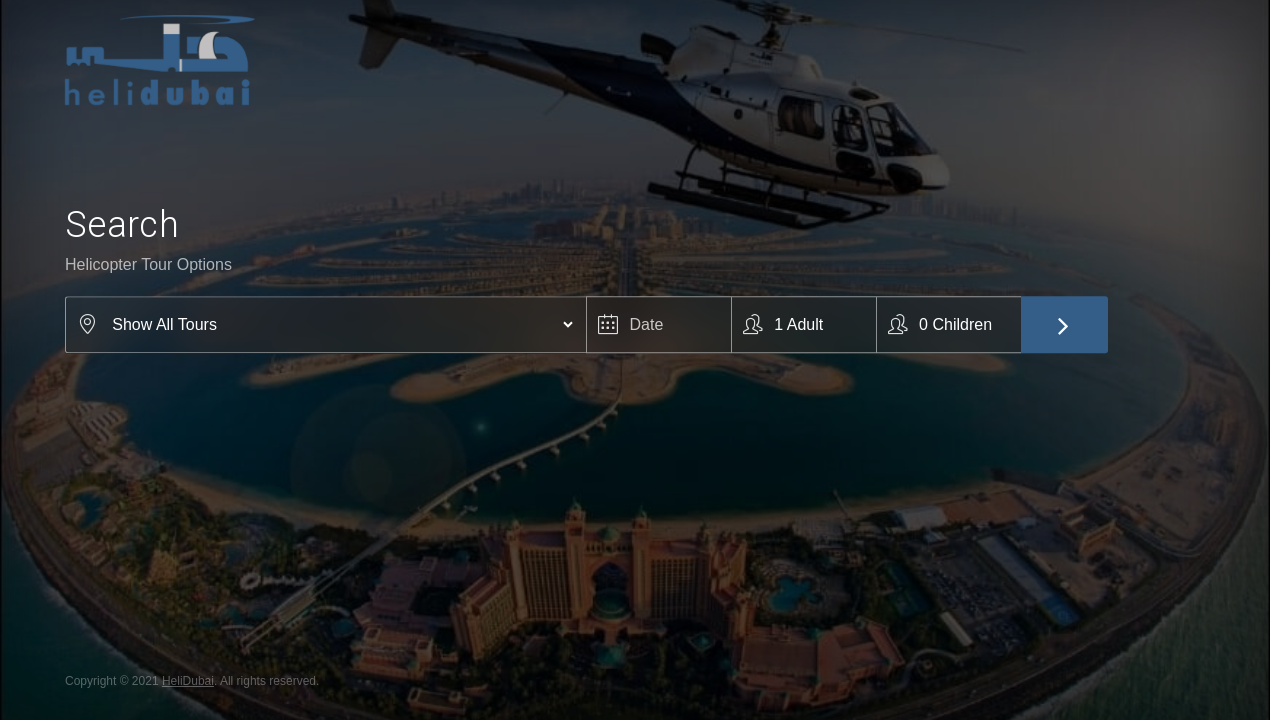 The height and width of the screenshot is (720, 1270). Describe the element at coordinates (188, 681) in the screenshot. I see `HeliDubai` at that location.